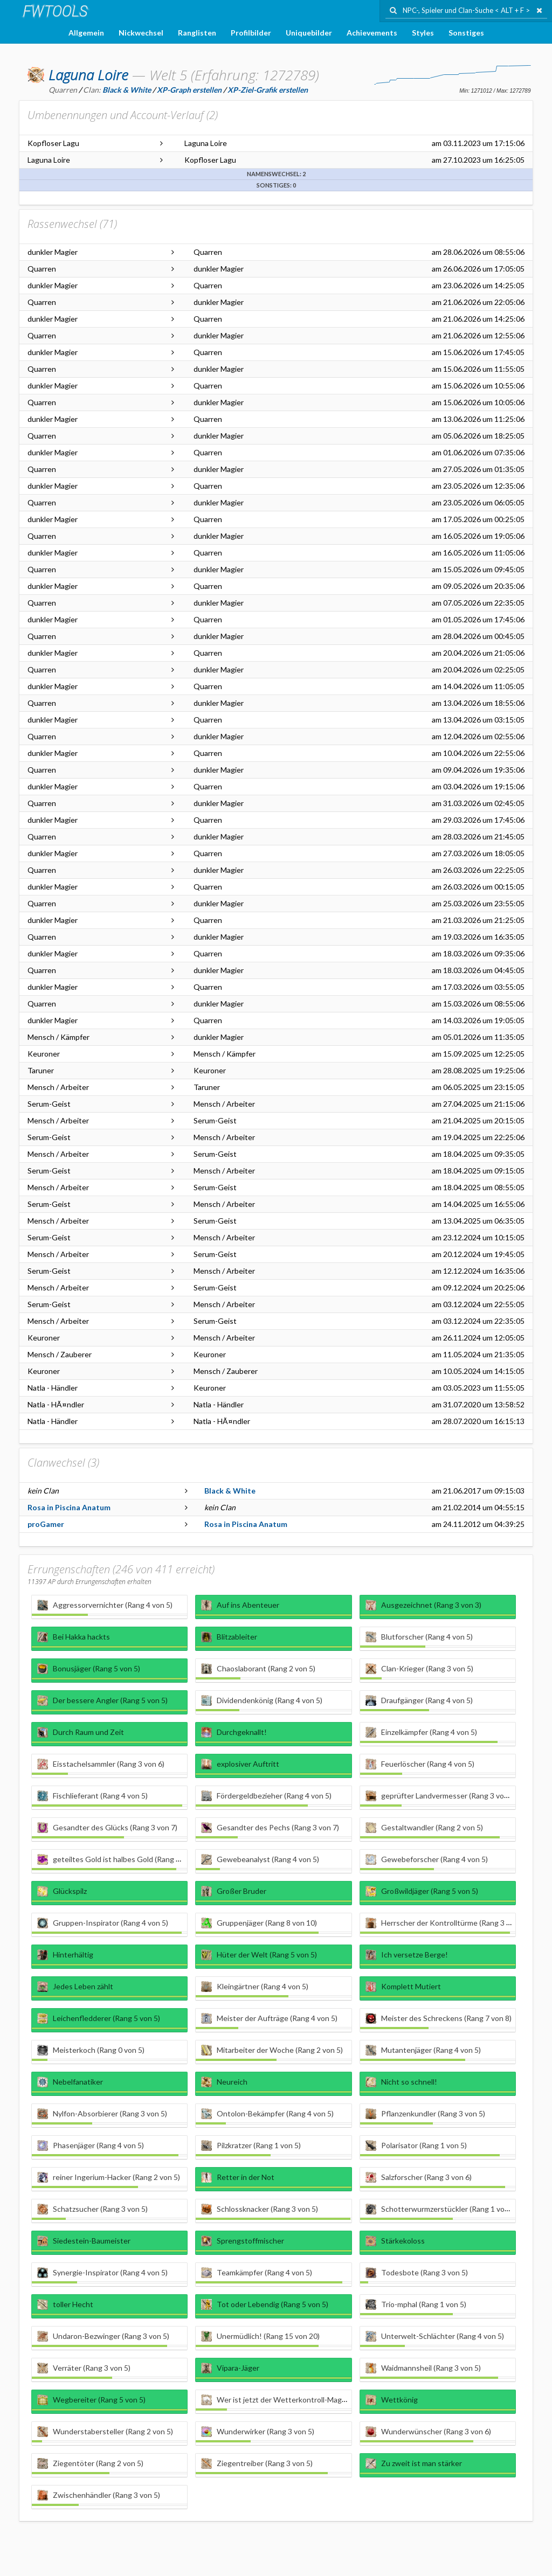 This screenshot has width=552, height=2576. Describe the element at coordinates (69, 1507) in the screenshot. I see `Rosa in Piscina Anatum` at that location.